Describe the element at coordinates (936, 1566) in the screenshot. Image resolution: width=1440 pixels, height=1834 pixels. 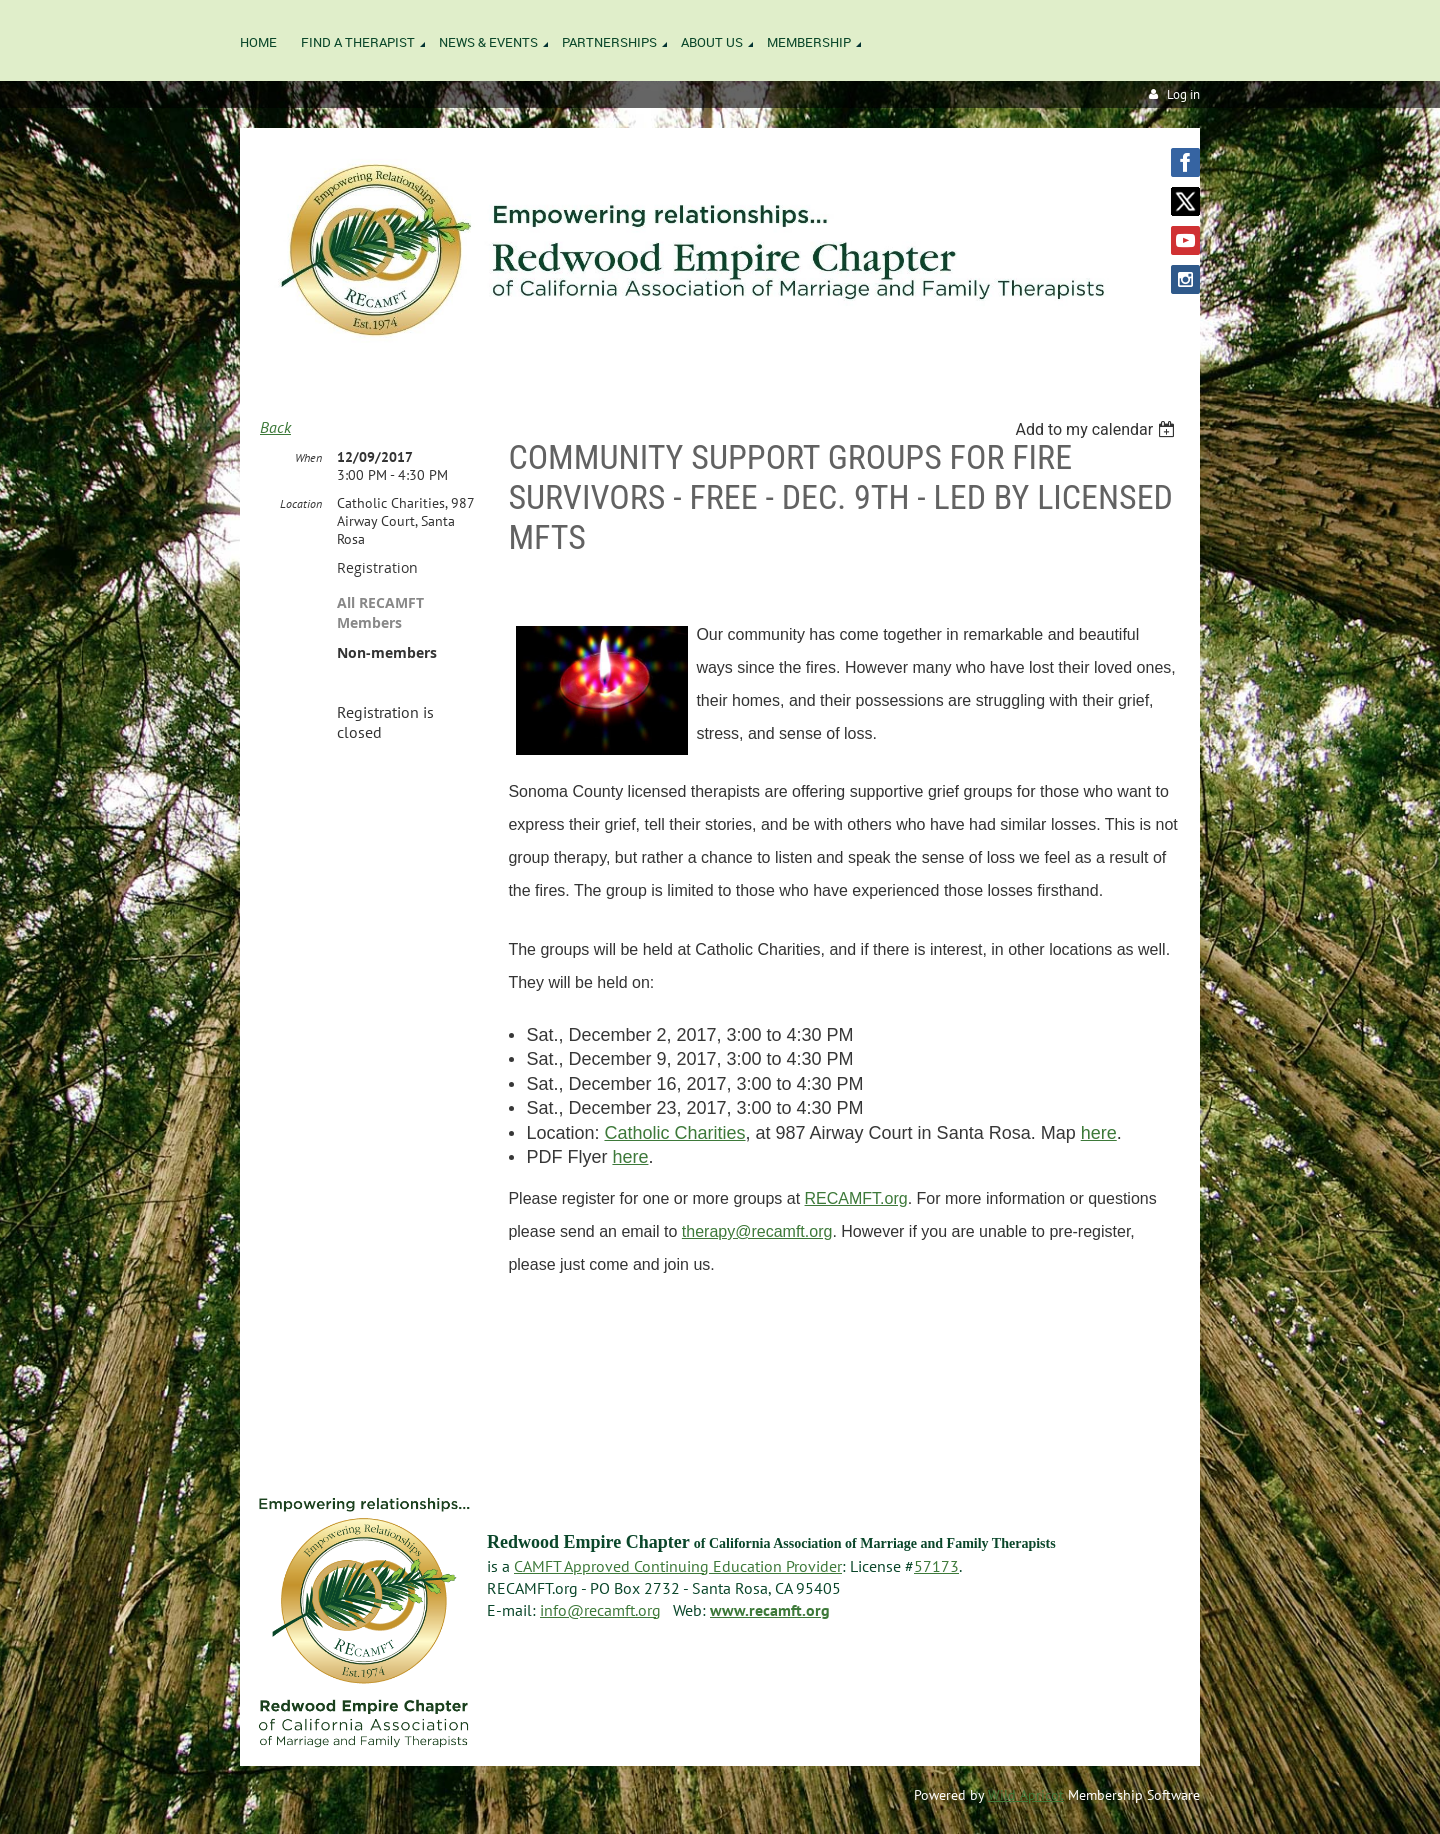
I see `57173` at that location.